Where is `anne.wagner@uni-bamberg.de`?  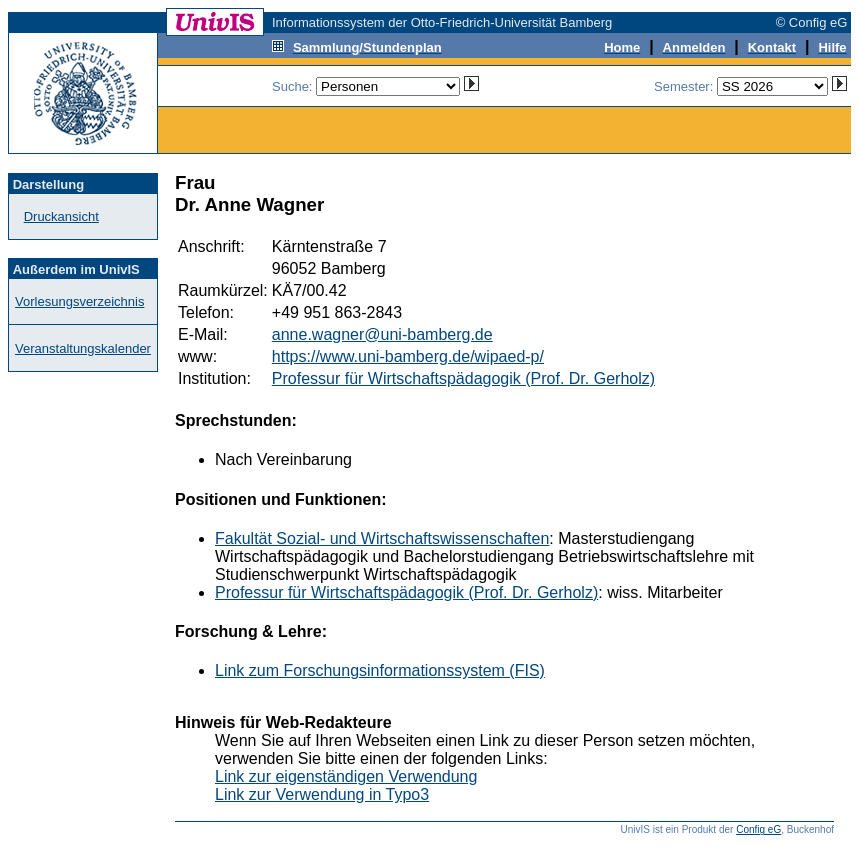
anne.wagner@uni-bamberg.de is located at coordinates (382, 334).